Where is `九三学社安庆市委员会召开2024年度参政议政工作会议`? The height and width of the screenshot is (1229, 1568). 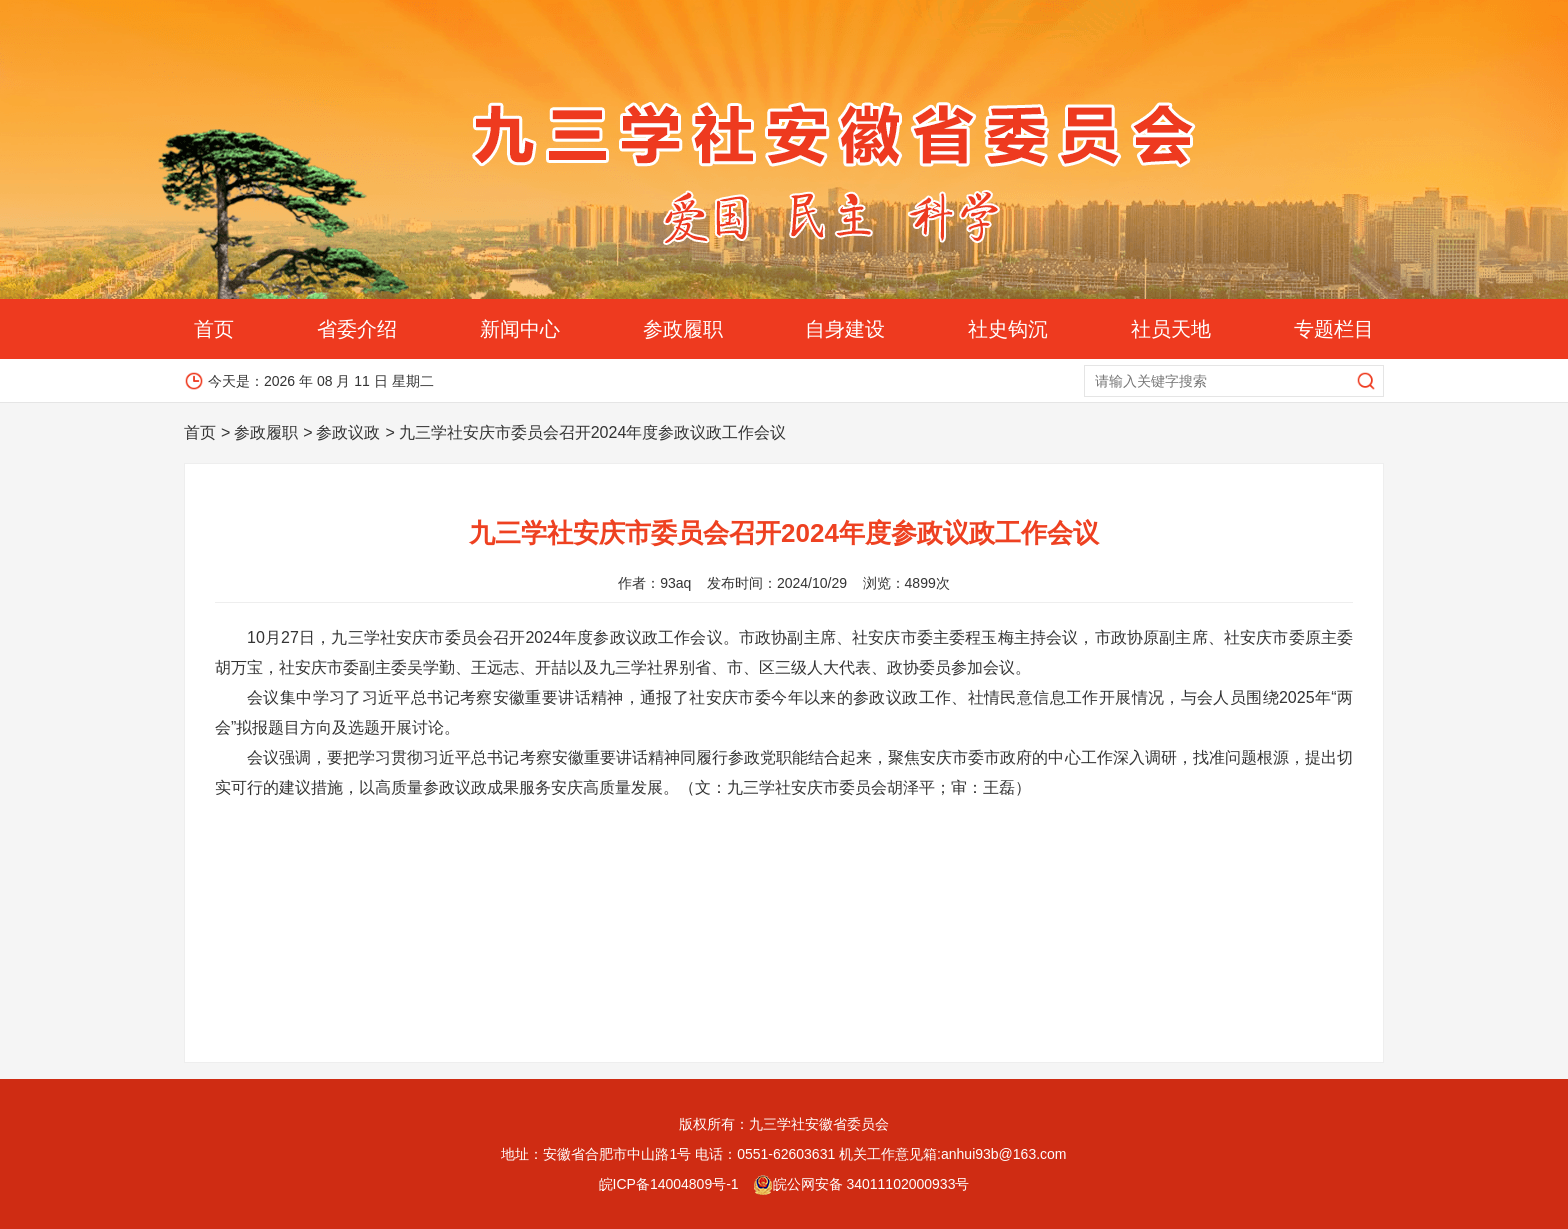
九三学社安庆市委员会召开2024年度参政议政工作会议 is located at coordinates (593, 432).